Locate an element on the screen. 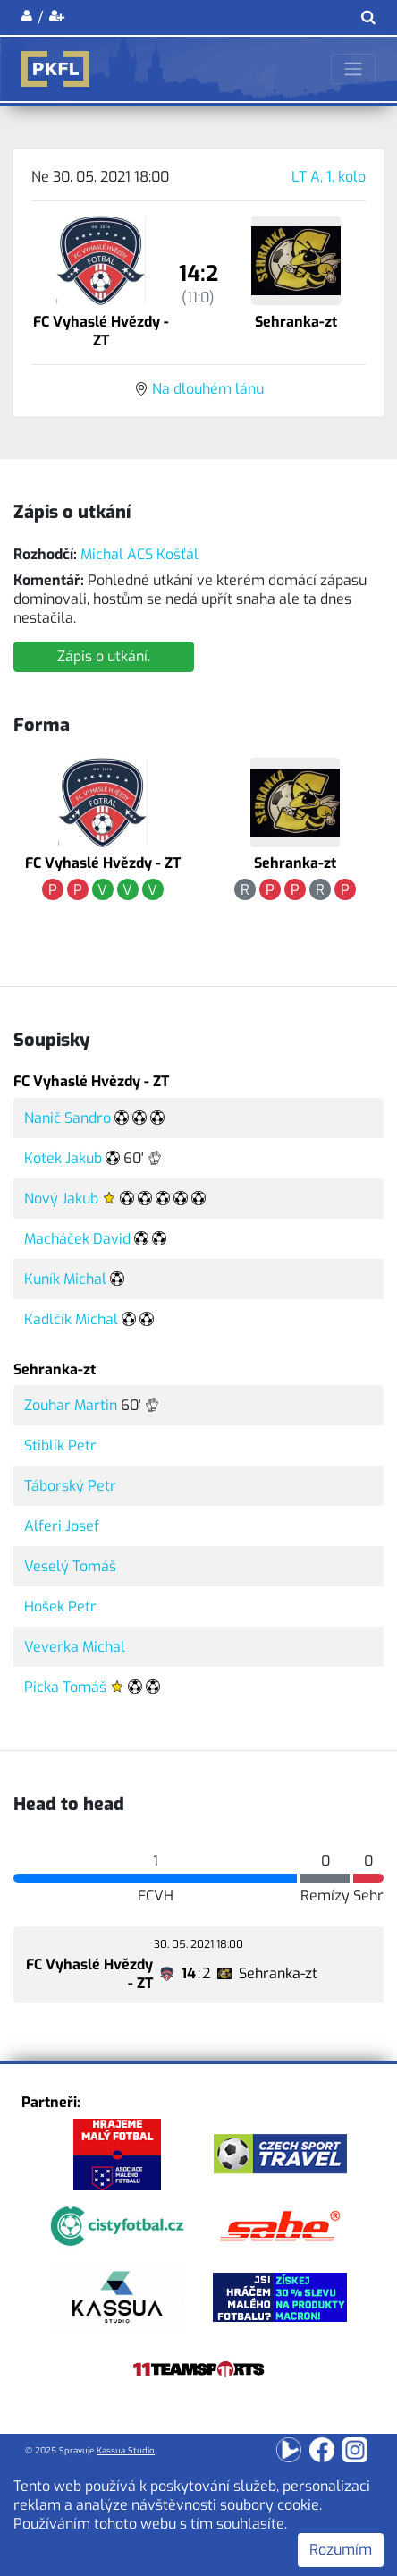 This screenshot has height=2576, width=397. Na dlouhém lánu is located at coordinates (208, 388).